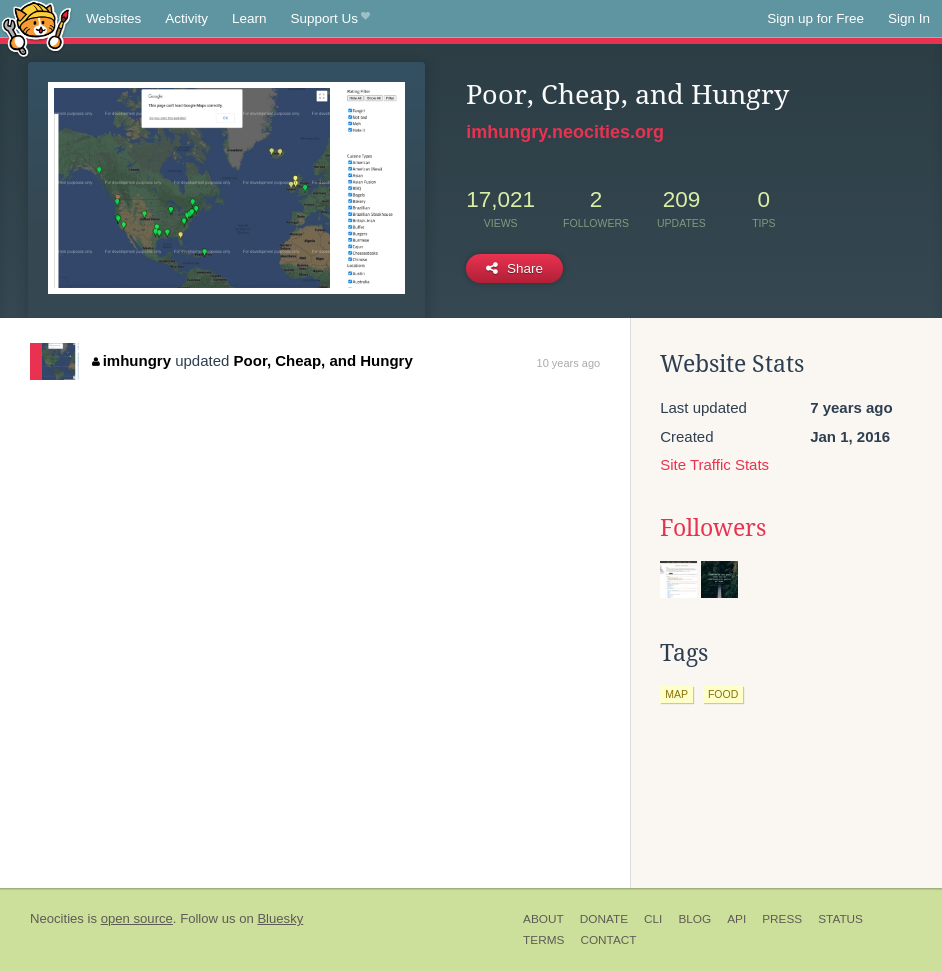  What do you see at coordinates (113, 18) in the screenshot?
I see `Websites` at bounding box center [113, 18].